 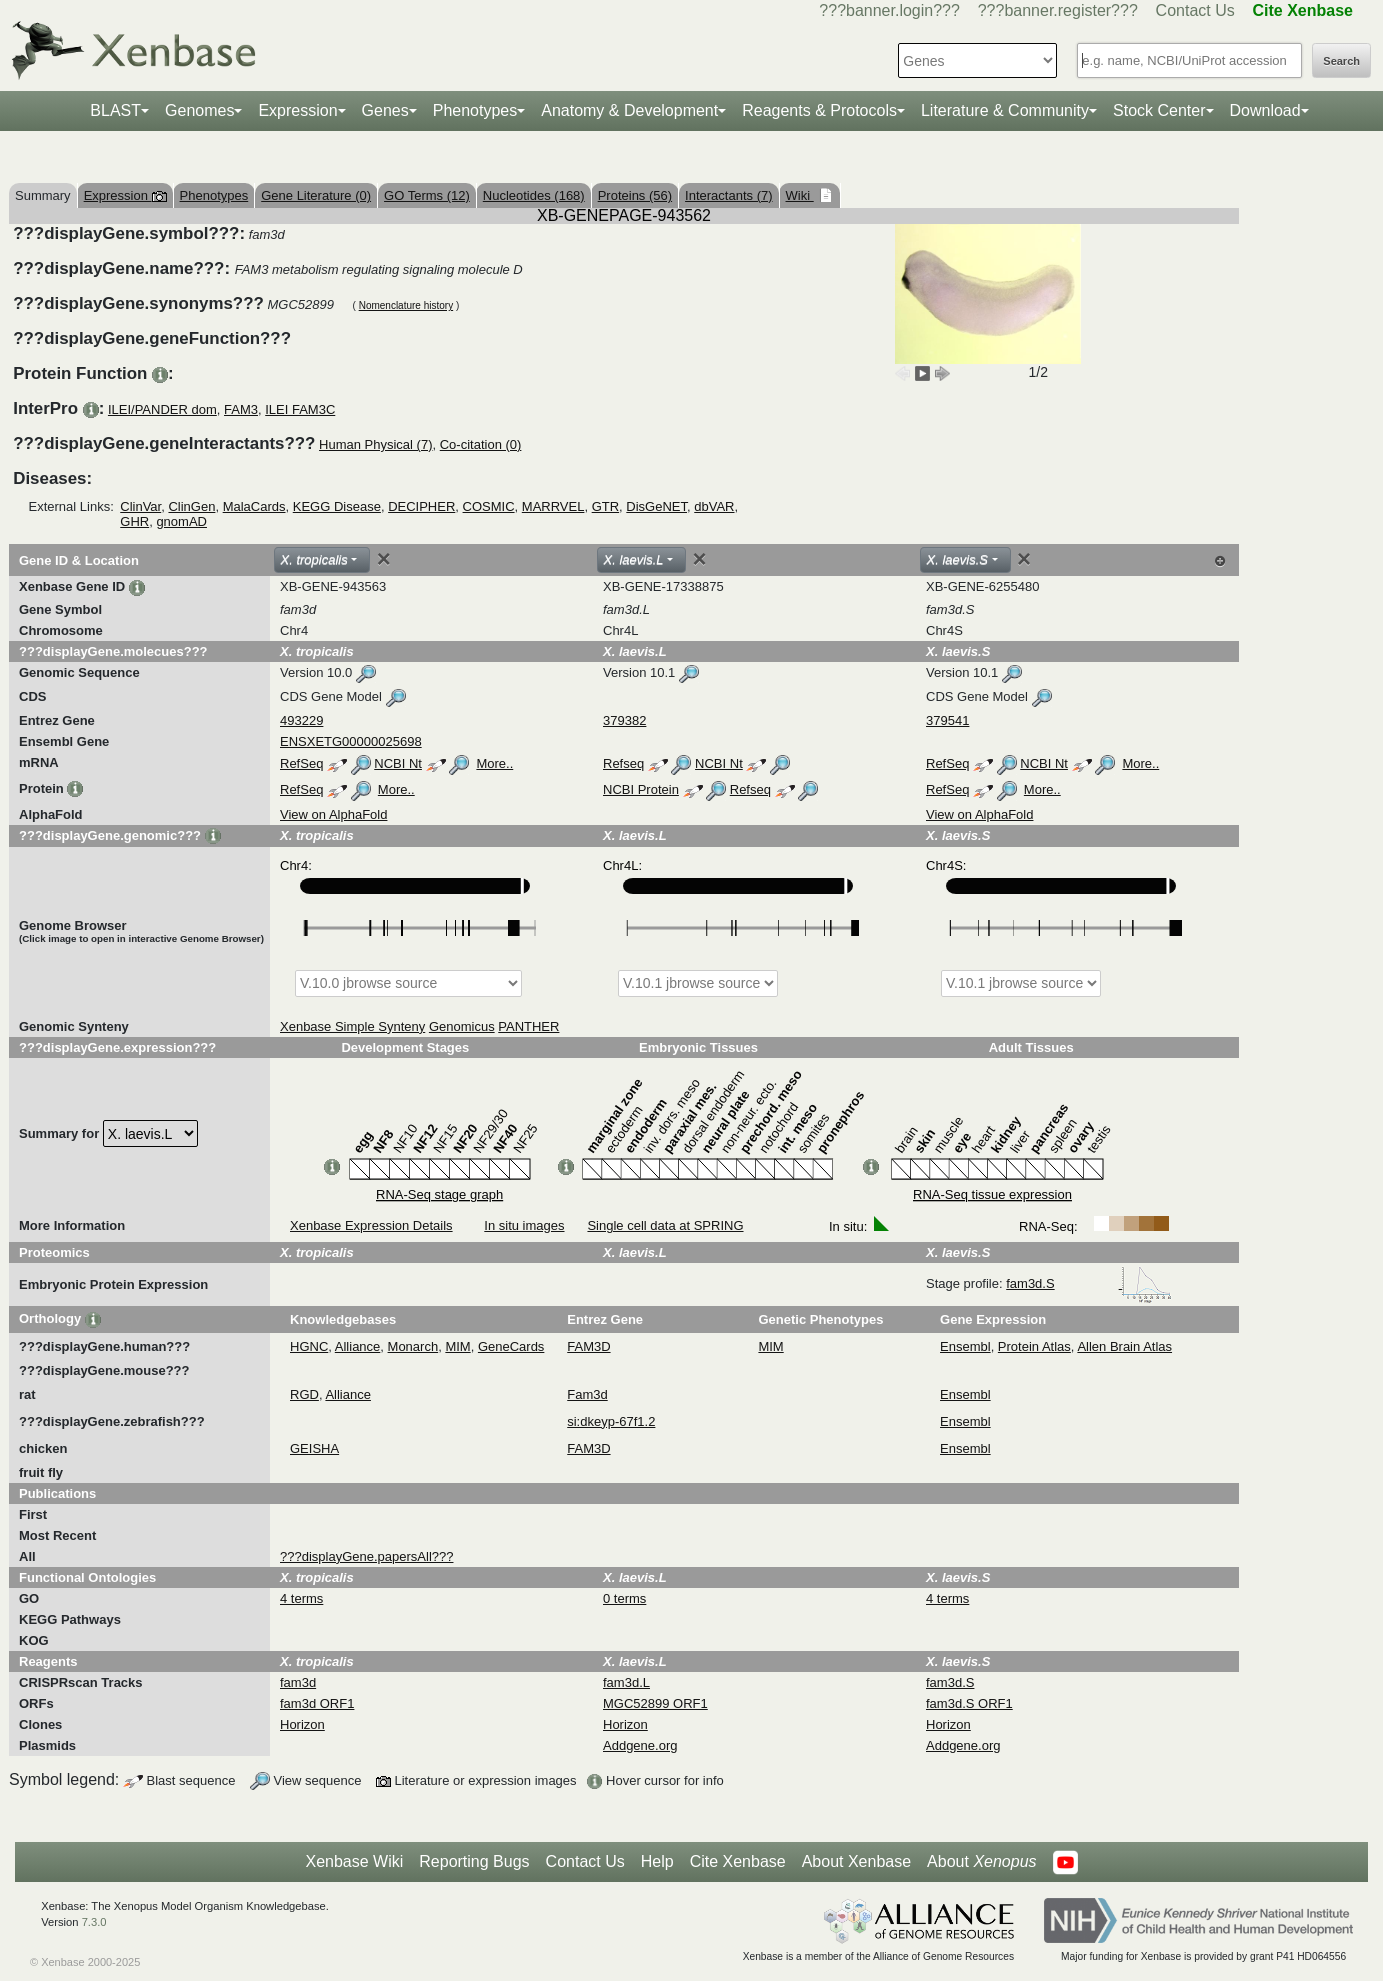 I want to click on Xenbase Simple Synteny, so click(x=352, y=1026).